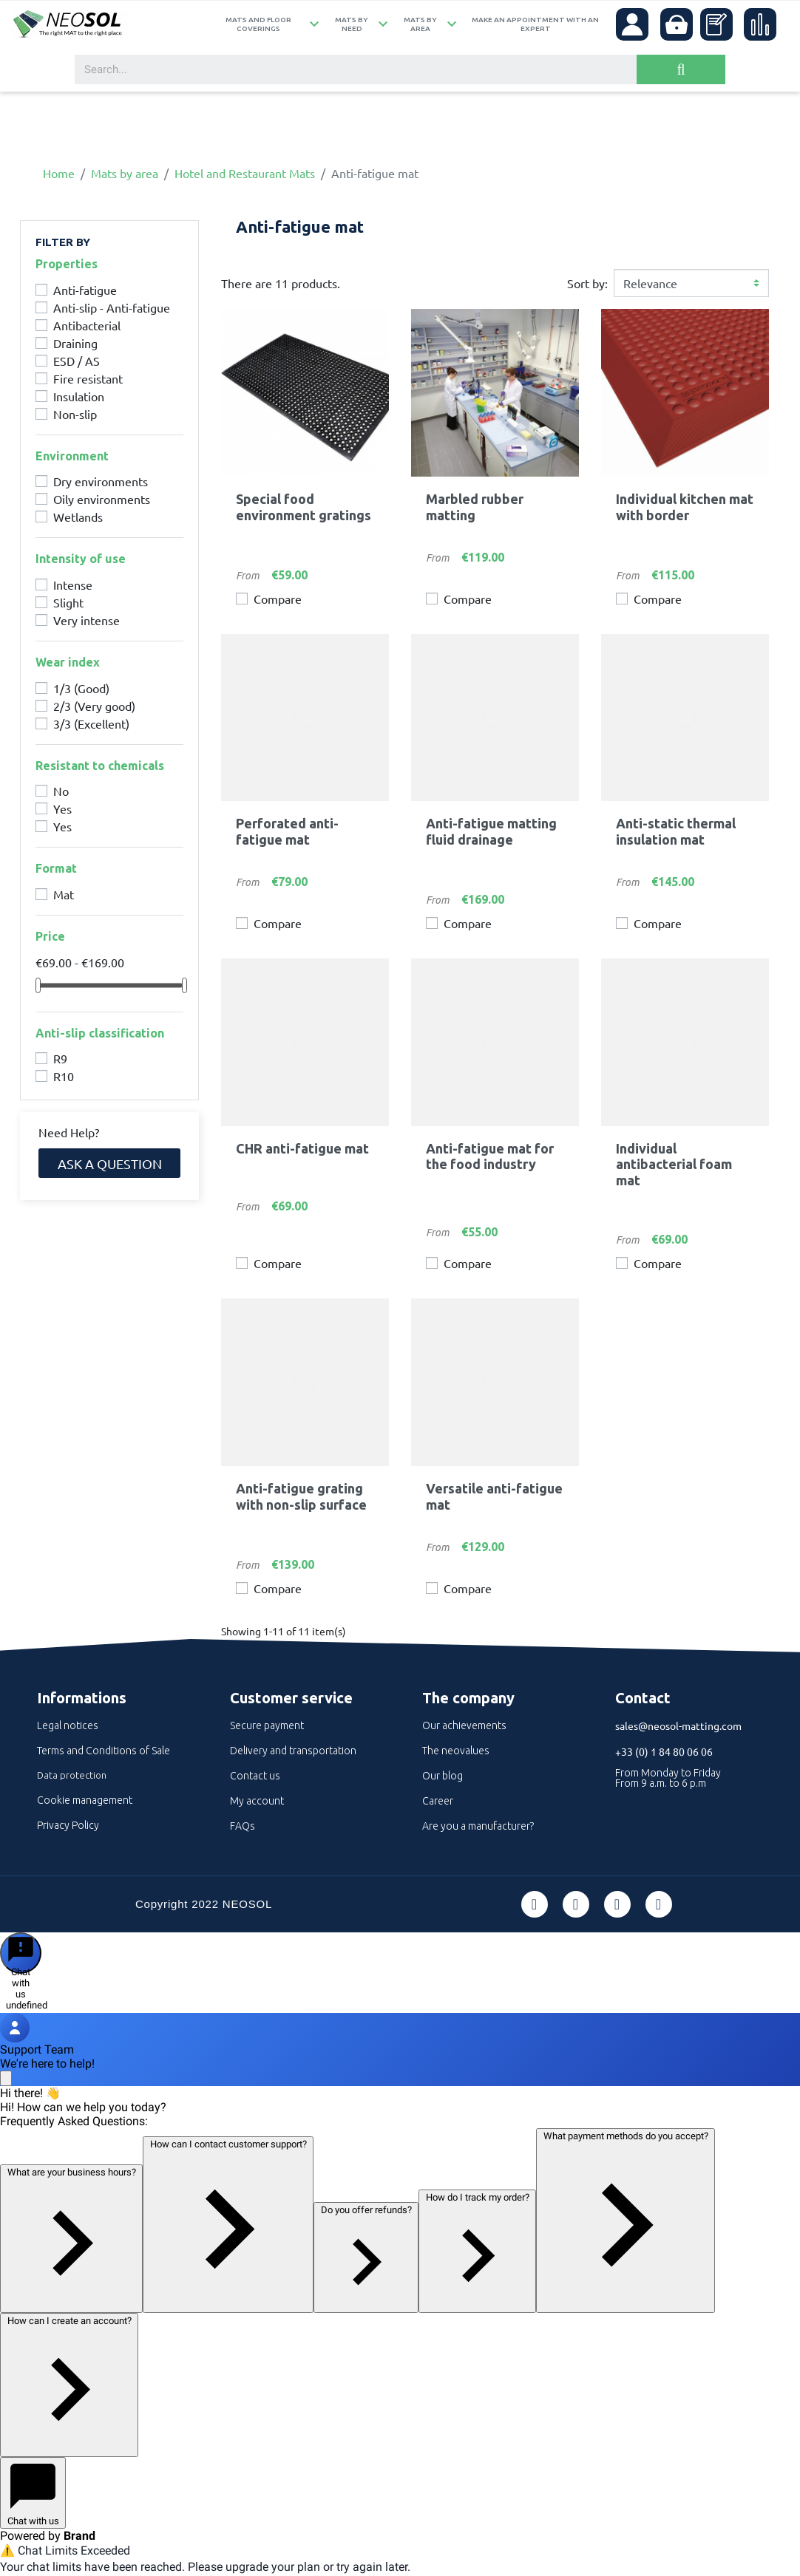 This screenshot has height=2576, width=800. Describe the element at coordinates (674, 1164) in the screenshot. I see `Individual antibacterial foam mat` at that location.